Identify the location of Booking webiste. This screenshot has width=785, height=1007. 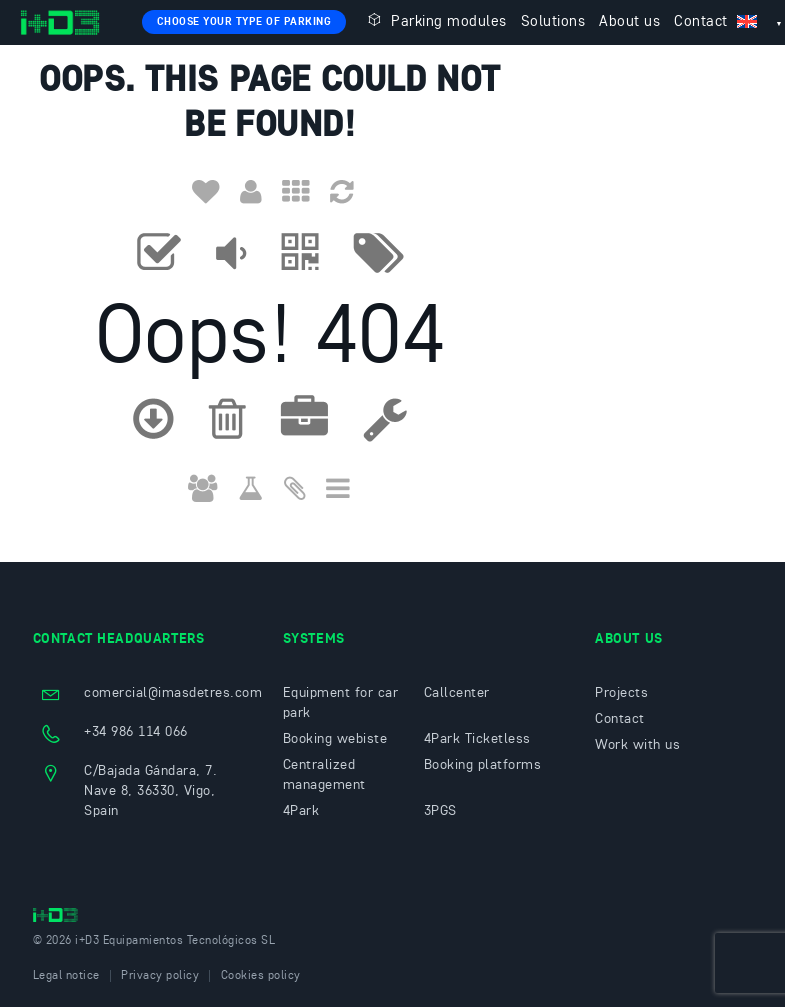
(335, 739).